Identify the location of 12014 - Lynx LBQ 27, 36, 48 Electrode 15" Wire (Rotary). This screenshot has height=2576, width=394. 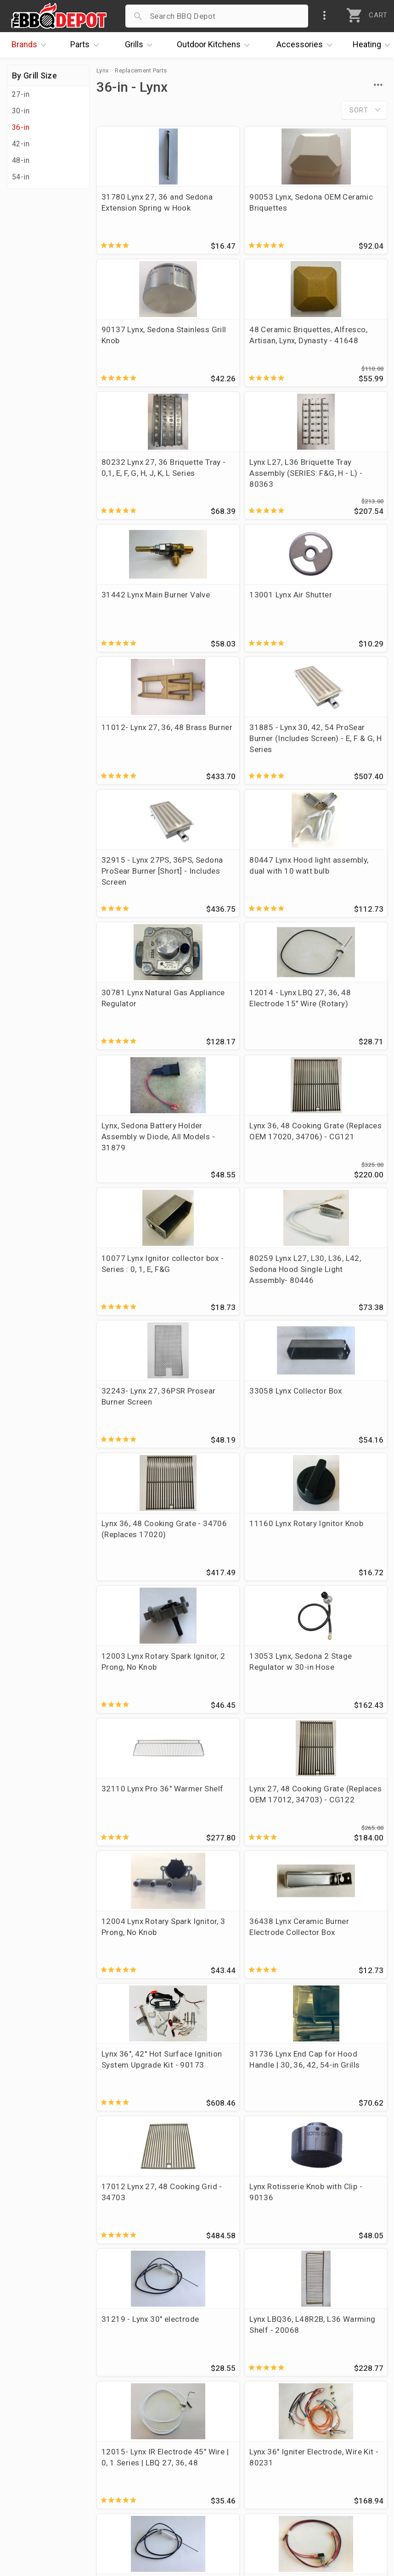
(239, 753).